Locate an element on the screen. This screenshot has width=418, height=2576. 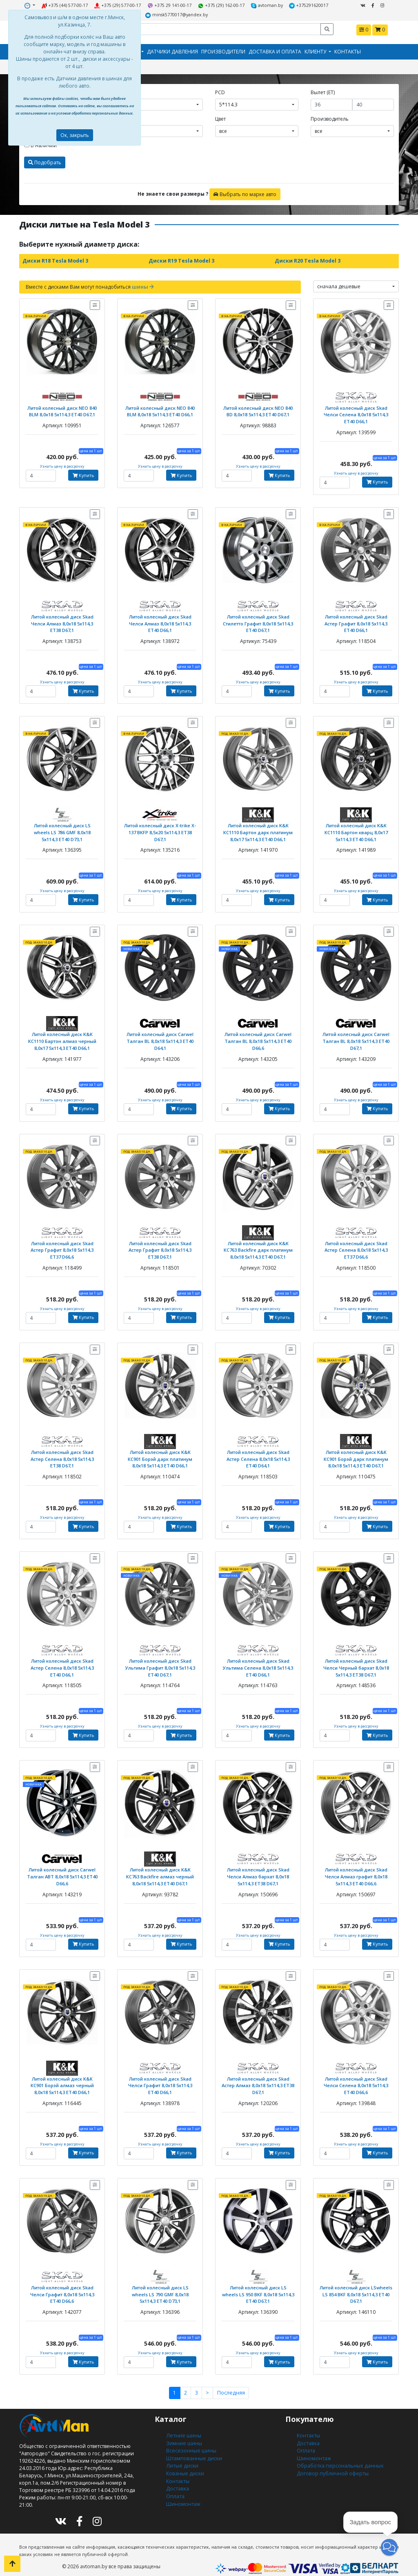
Литой колесный диск Skad Астер Селена 8,0x18 5x114,3 ET40 D64,1 is located at coordinates (258, 1453).